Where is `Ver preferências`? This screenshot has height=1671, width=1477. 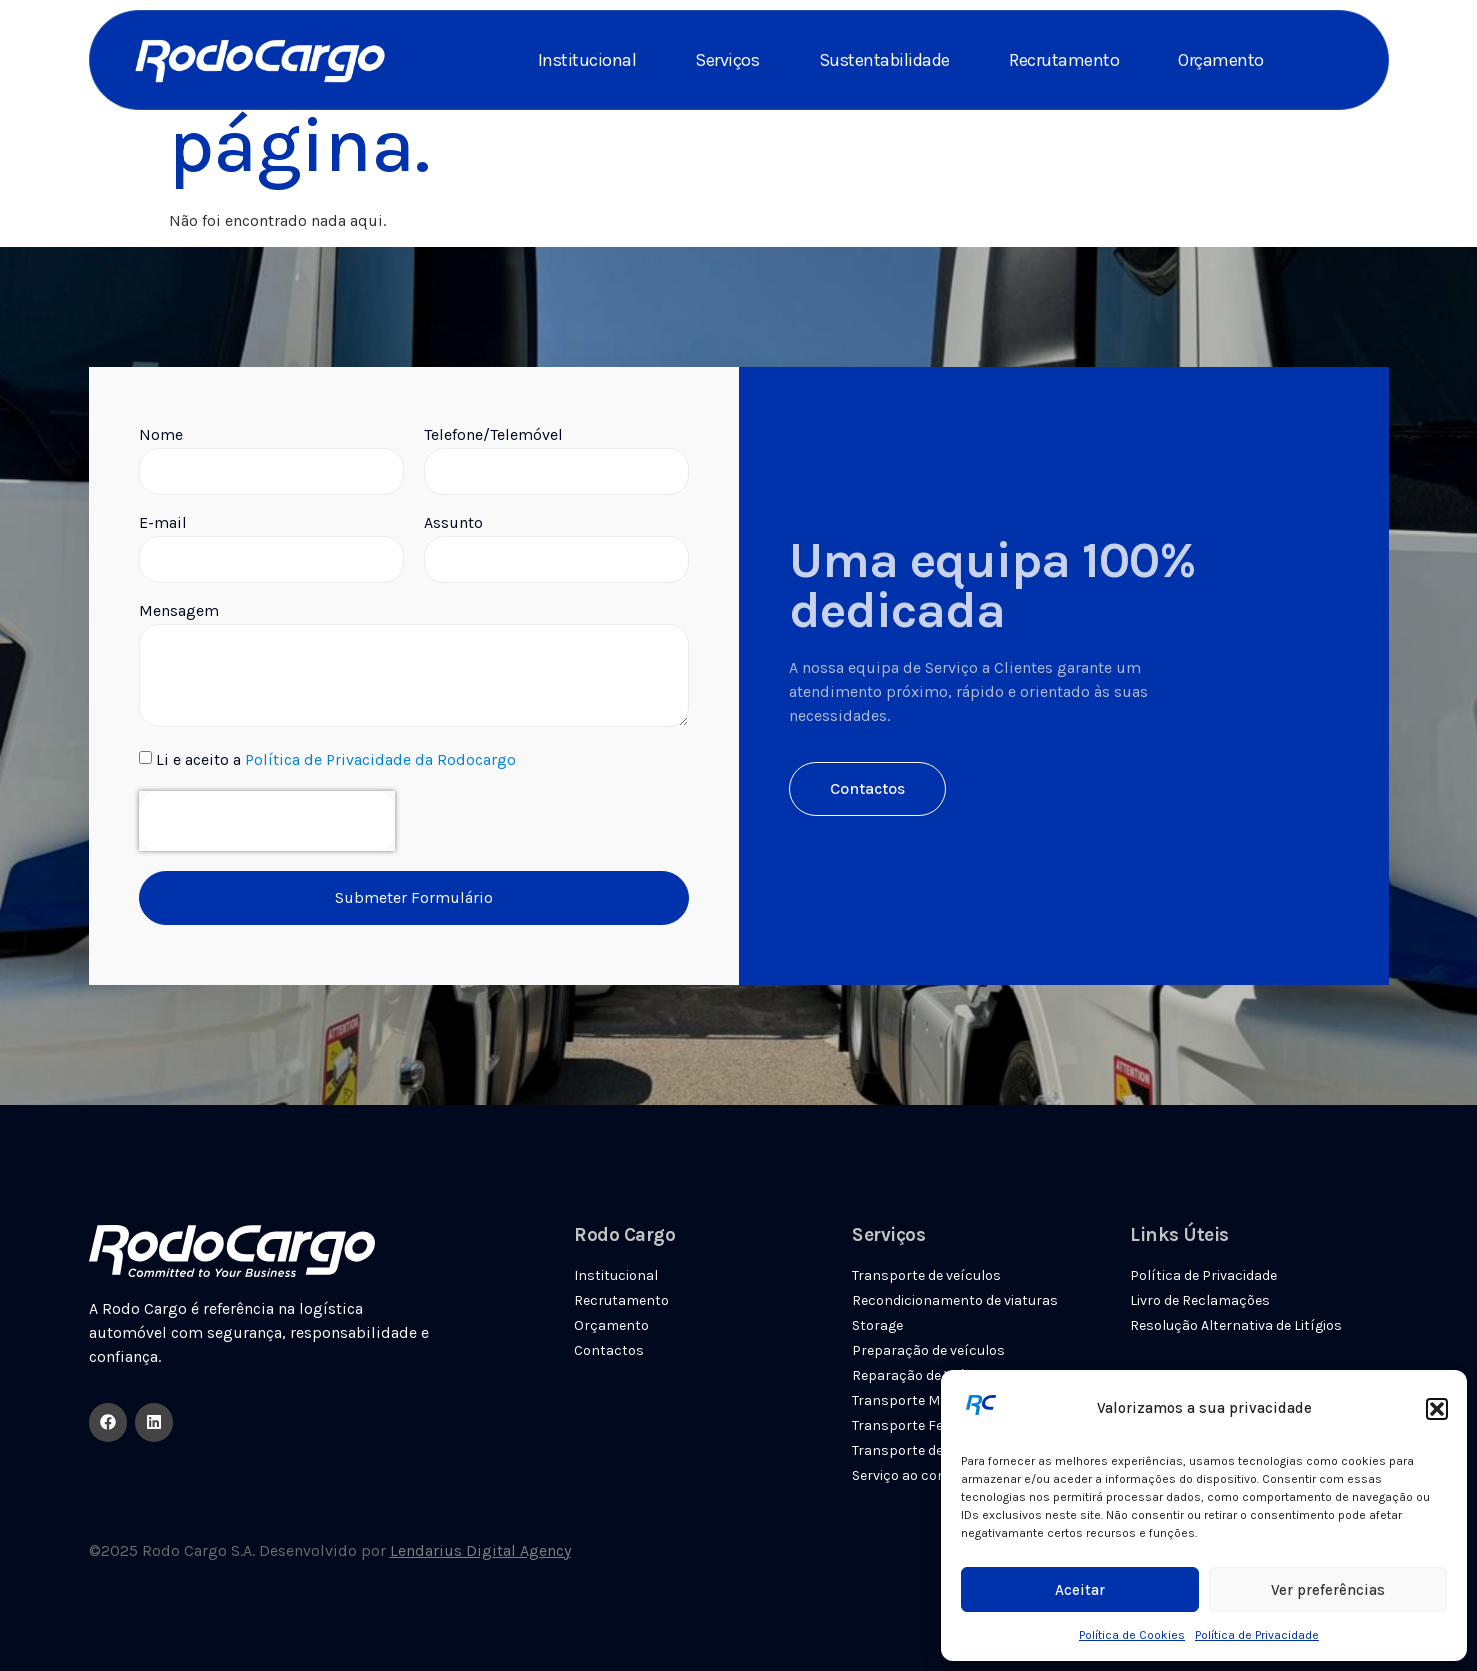 Ver preferências is located at coordinates (1328, 1590).